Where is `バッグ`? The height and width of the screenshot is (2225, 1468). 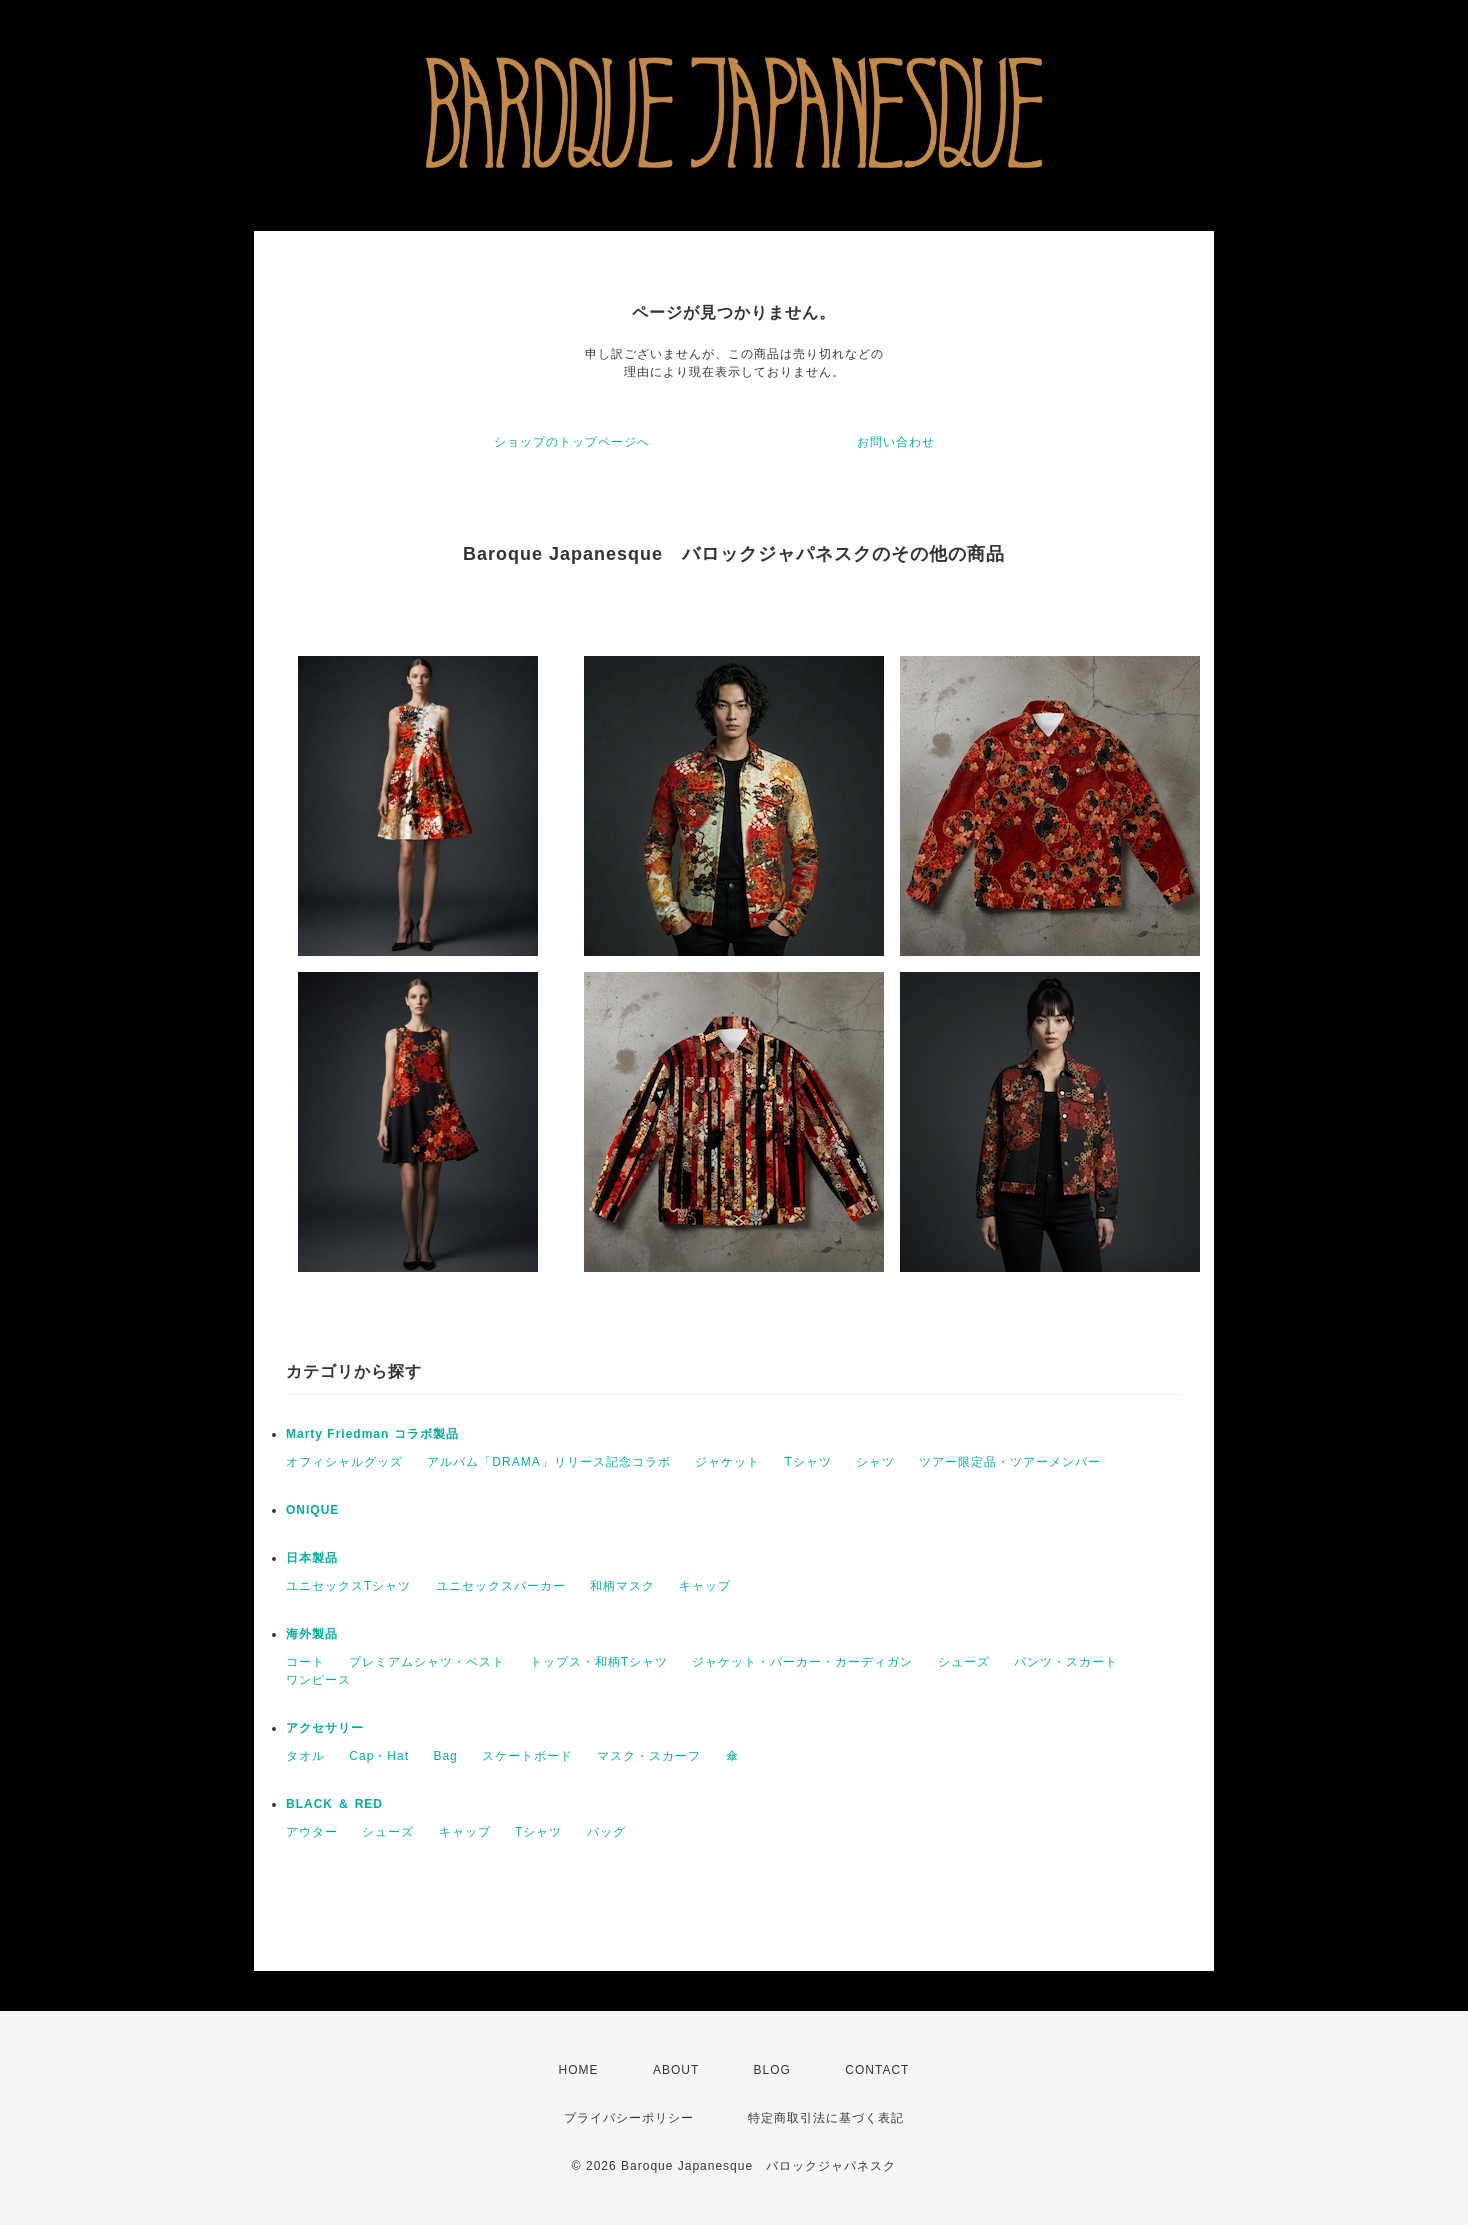 バッグ is located at coordinates (606, 1832).